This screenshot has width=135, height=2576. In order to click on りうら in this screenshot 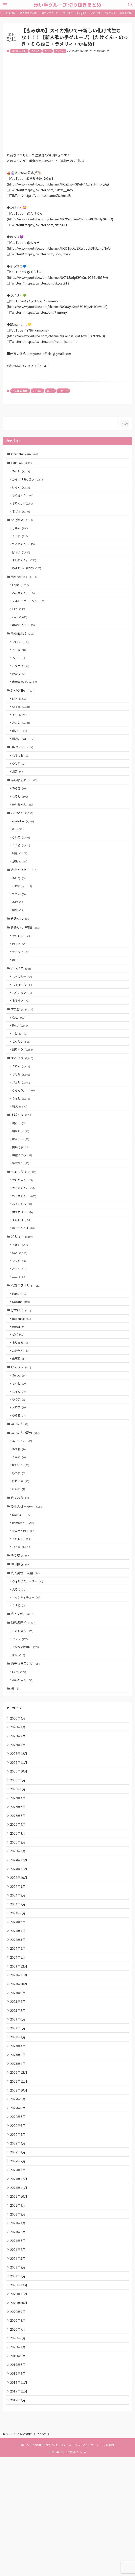, I will do `click(22, 869)`.